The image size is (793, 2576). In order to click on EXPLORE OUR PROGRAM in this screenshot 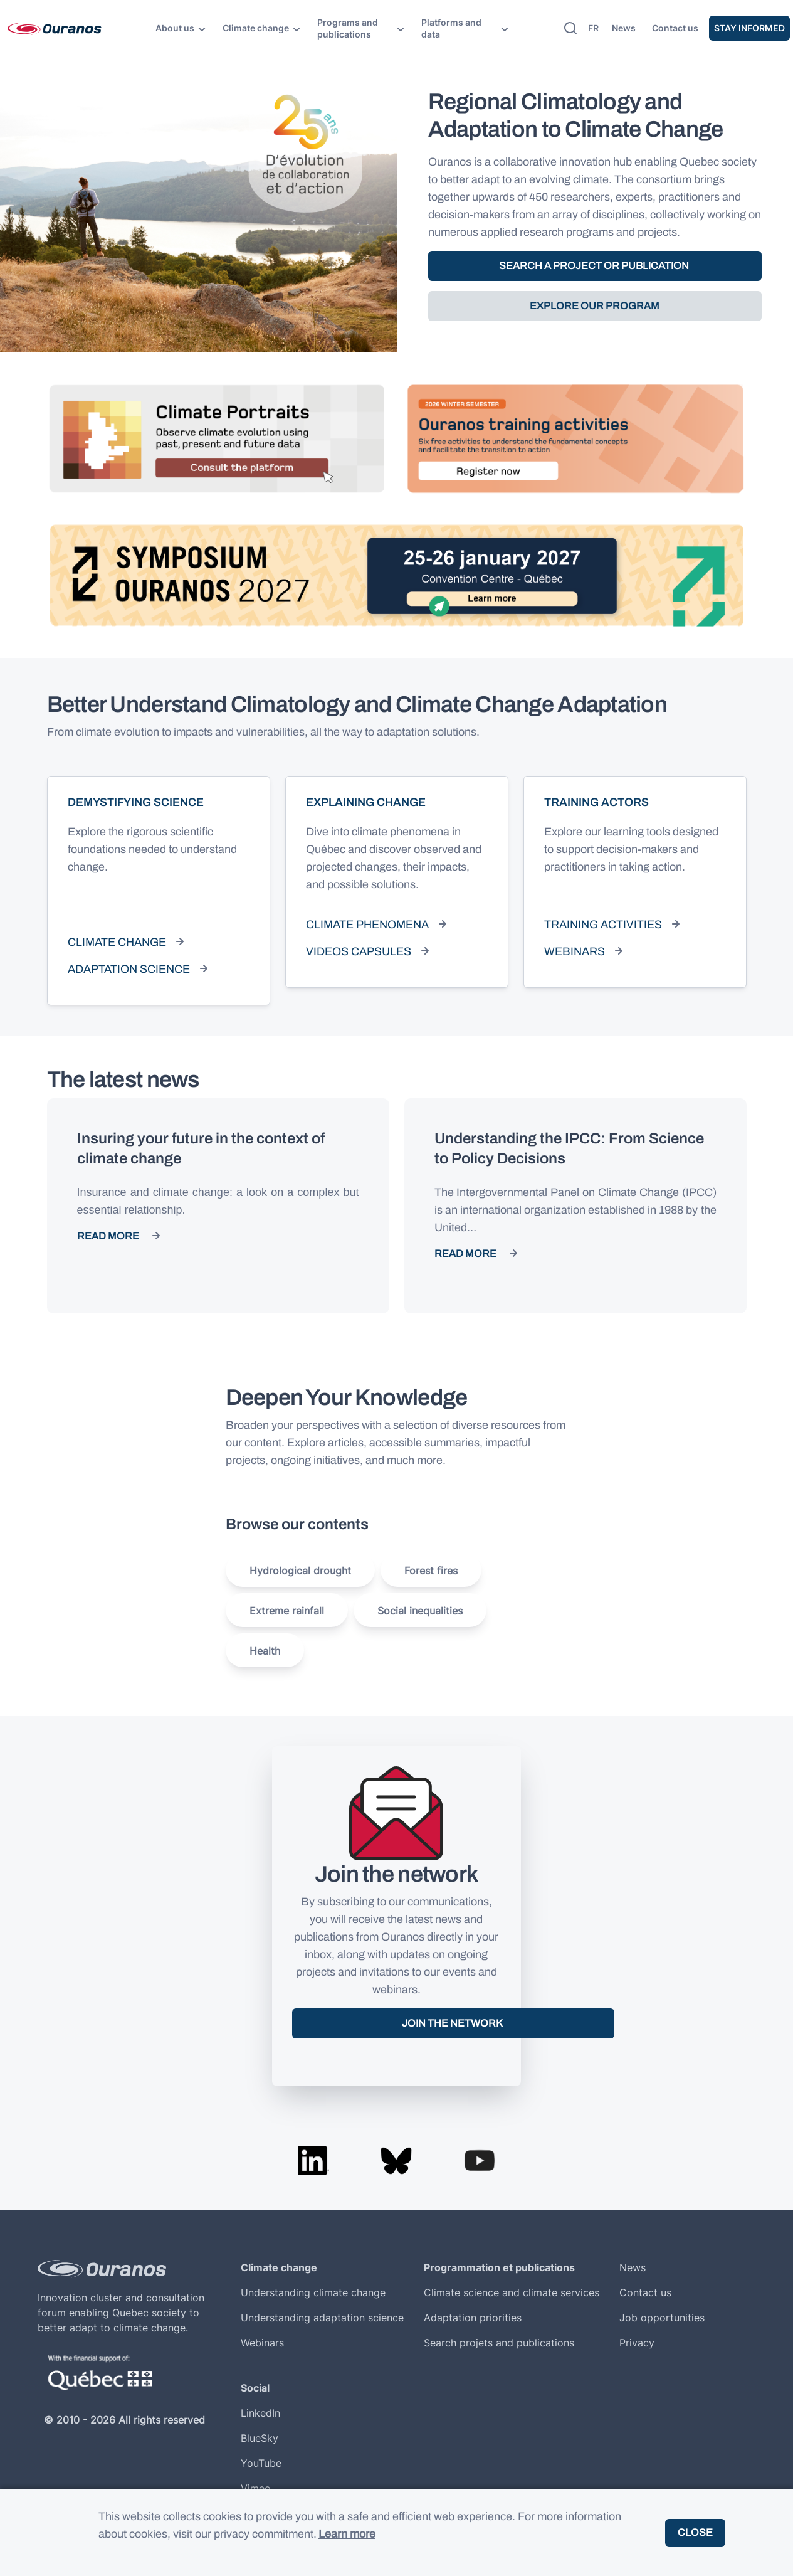, I will do `click(594, 305)`.